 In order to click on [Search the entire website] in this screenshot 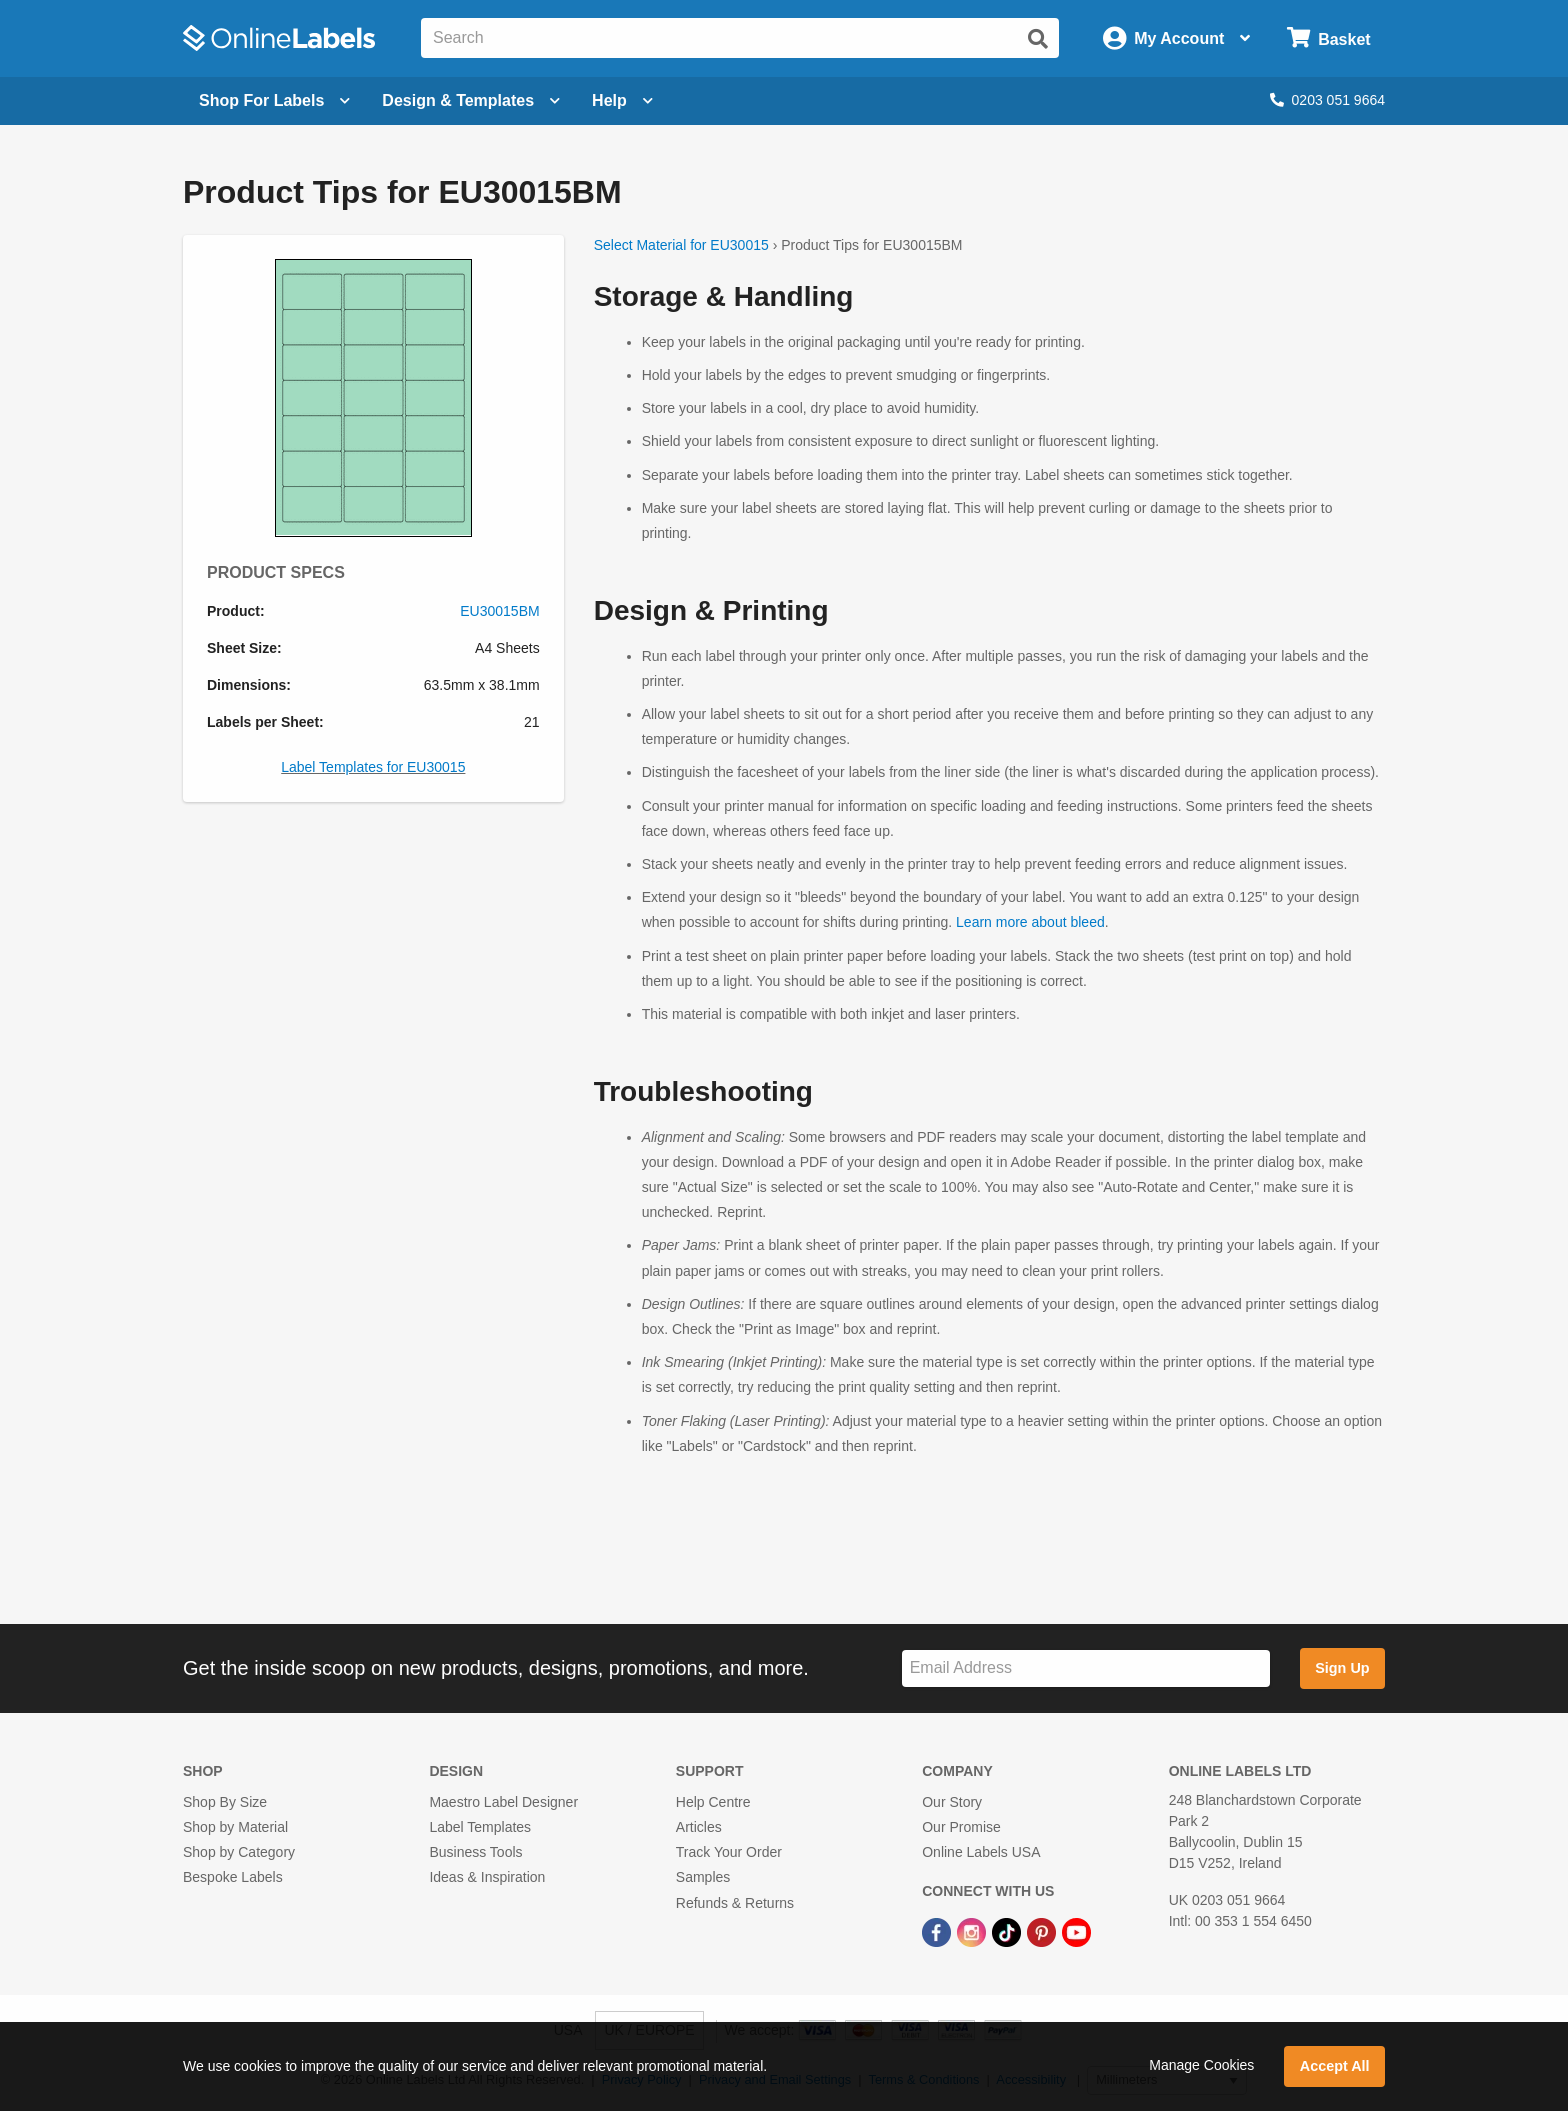, I will do `click(740, 38)`.